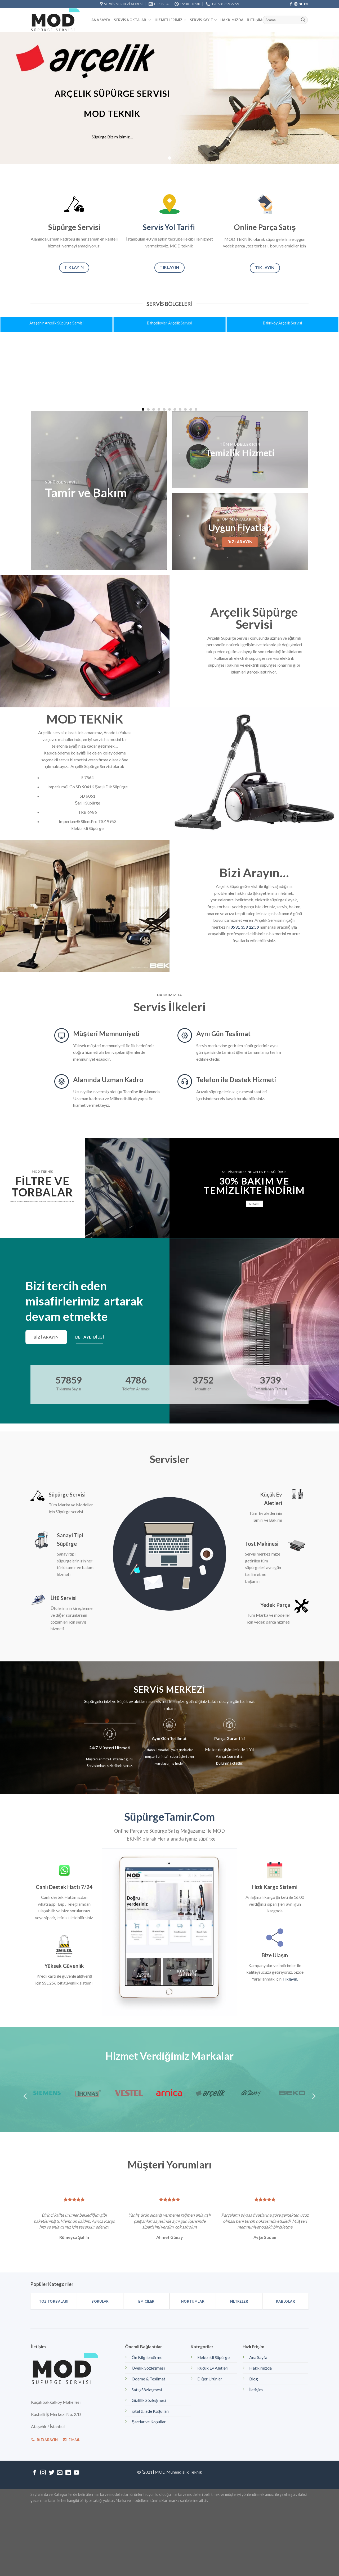 The height and width of the screenshot is (2576, 339). What do you see at coordinates (302, 20) in the screenshot?
I see `[Submit]` at bounding box center [302, 20].